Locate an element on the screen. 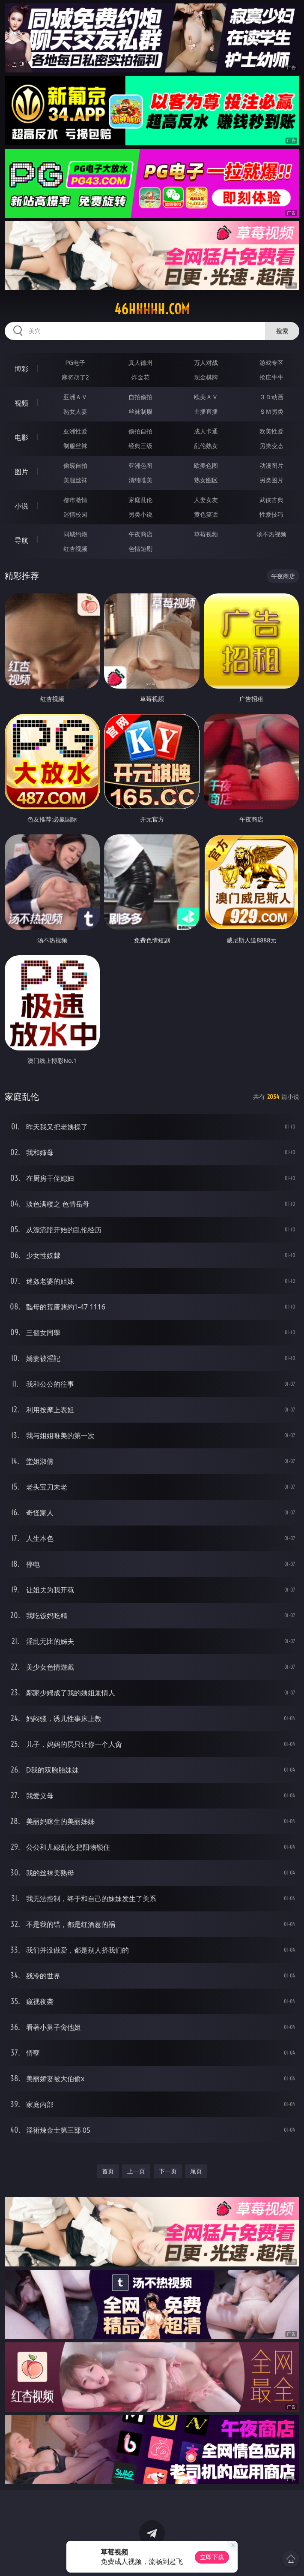 This screenshot has width=304, height=2576. 色情短剧 is located at coordinates (140, 549).